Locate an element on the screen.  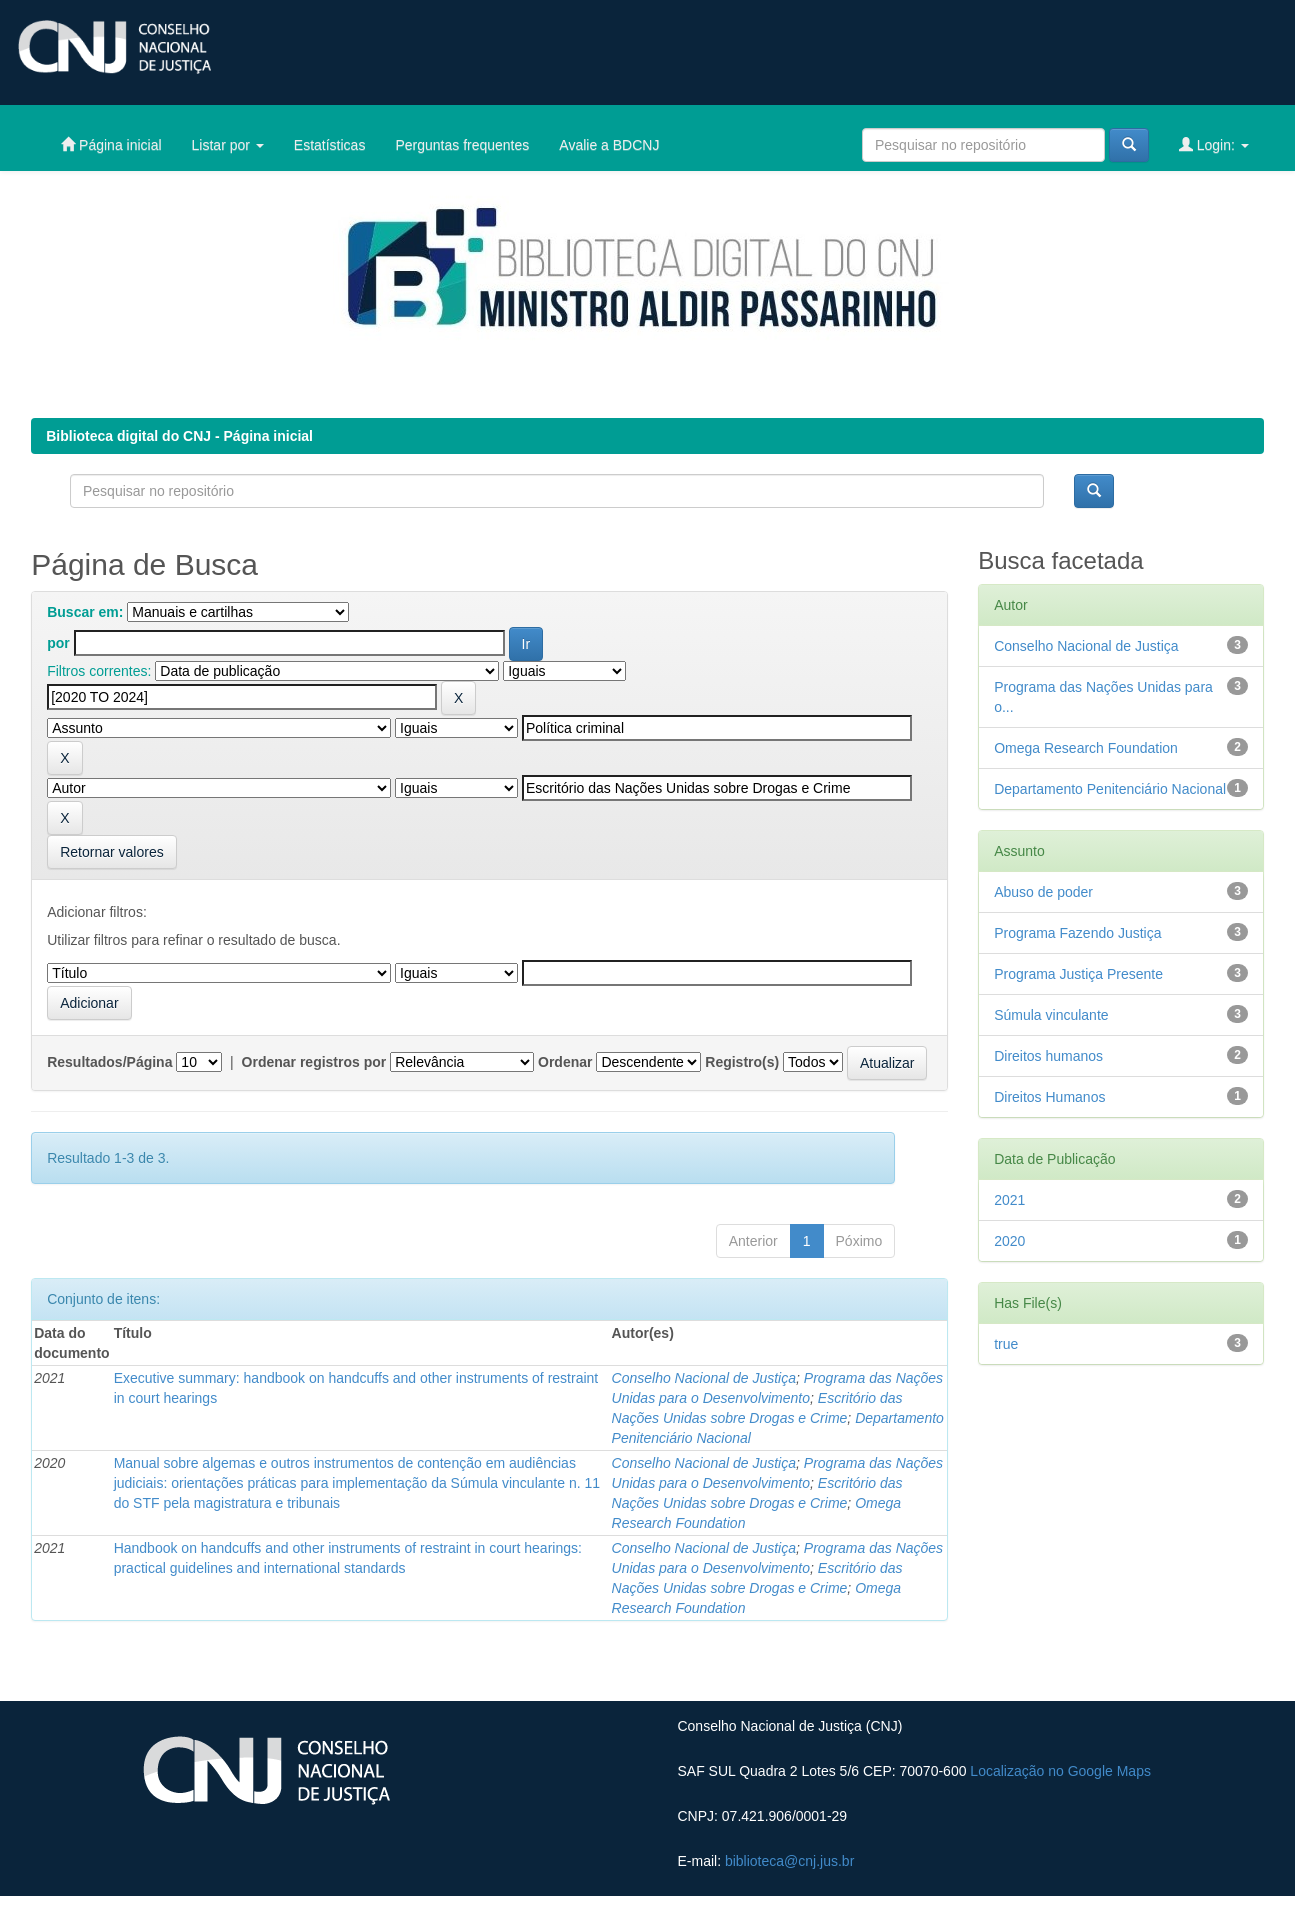
biblioteca@cnj.jus.br is located at coordinates (789, 1861).